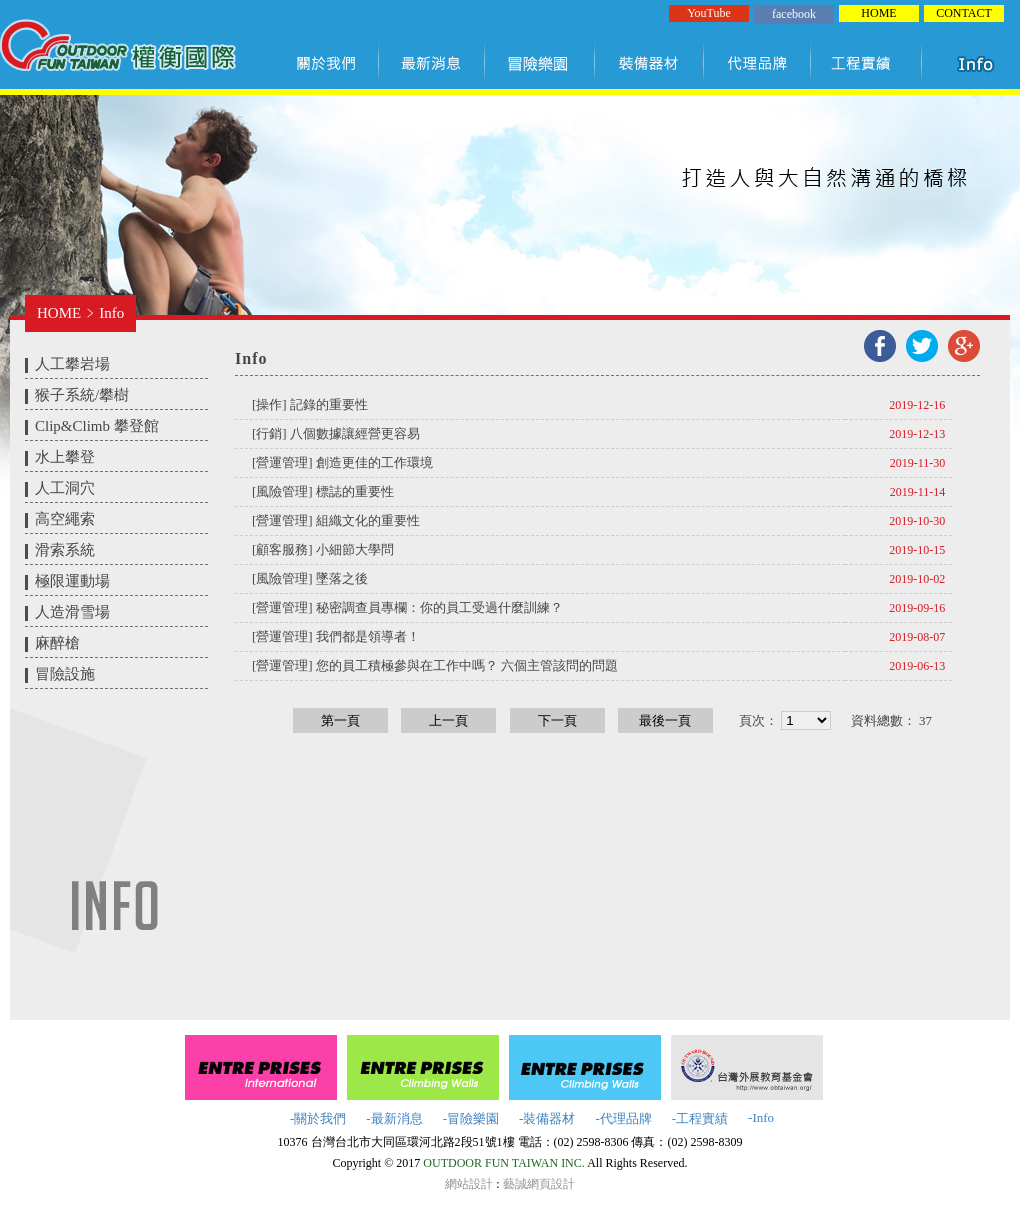  What do you see at coordinates (342, 462) in the screenshot?
I see `[營運管理] 創造更佳的工作環境` at bounding box center [342, 462].